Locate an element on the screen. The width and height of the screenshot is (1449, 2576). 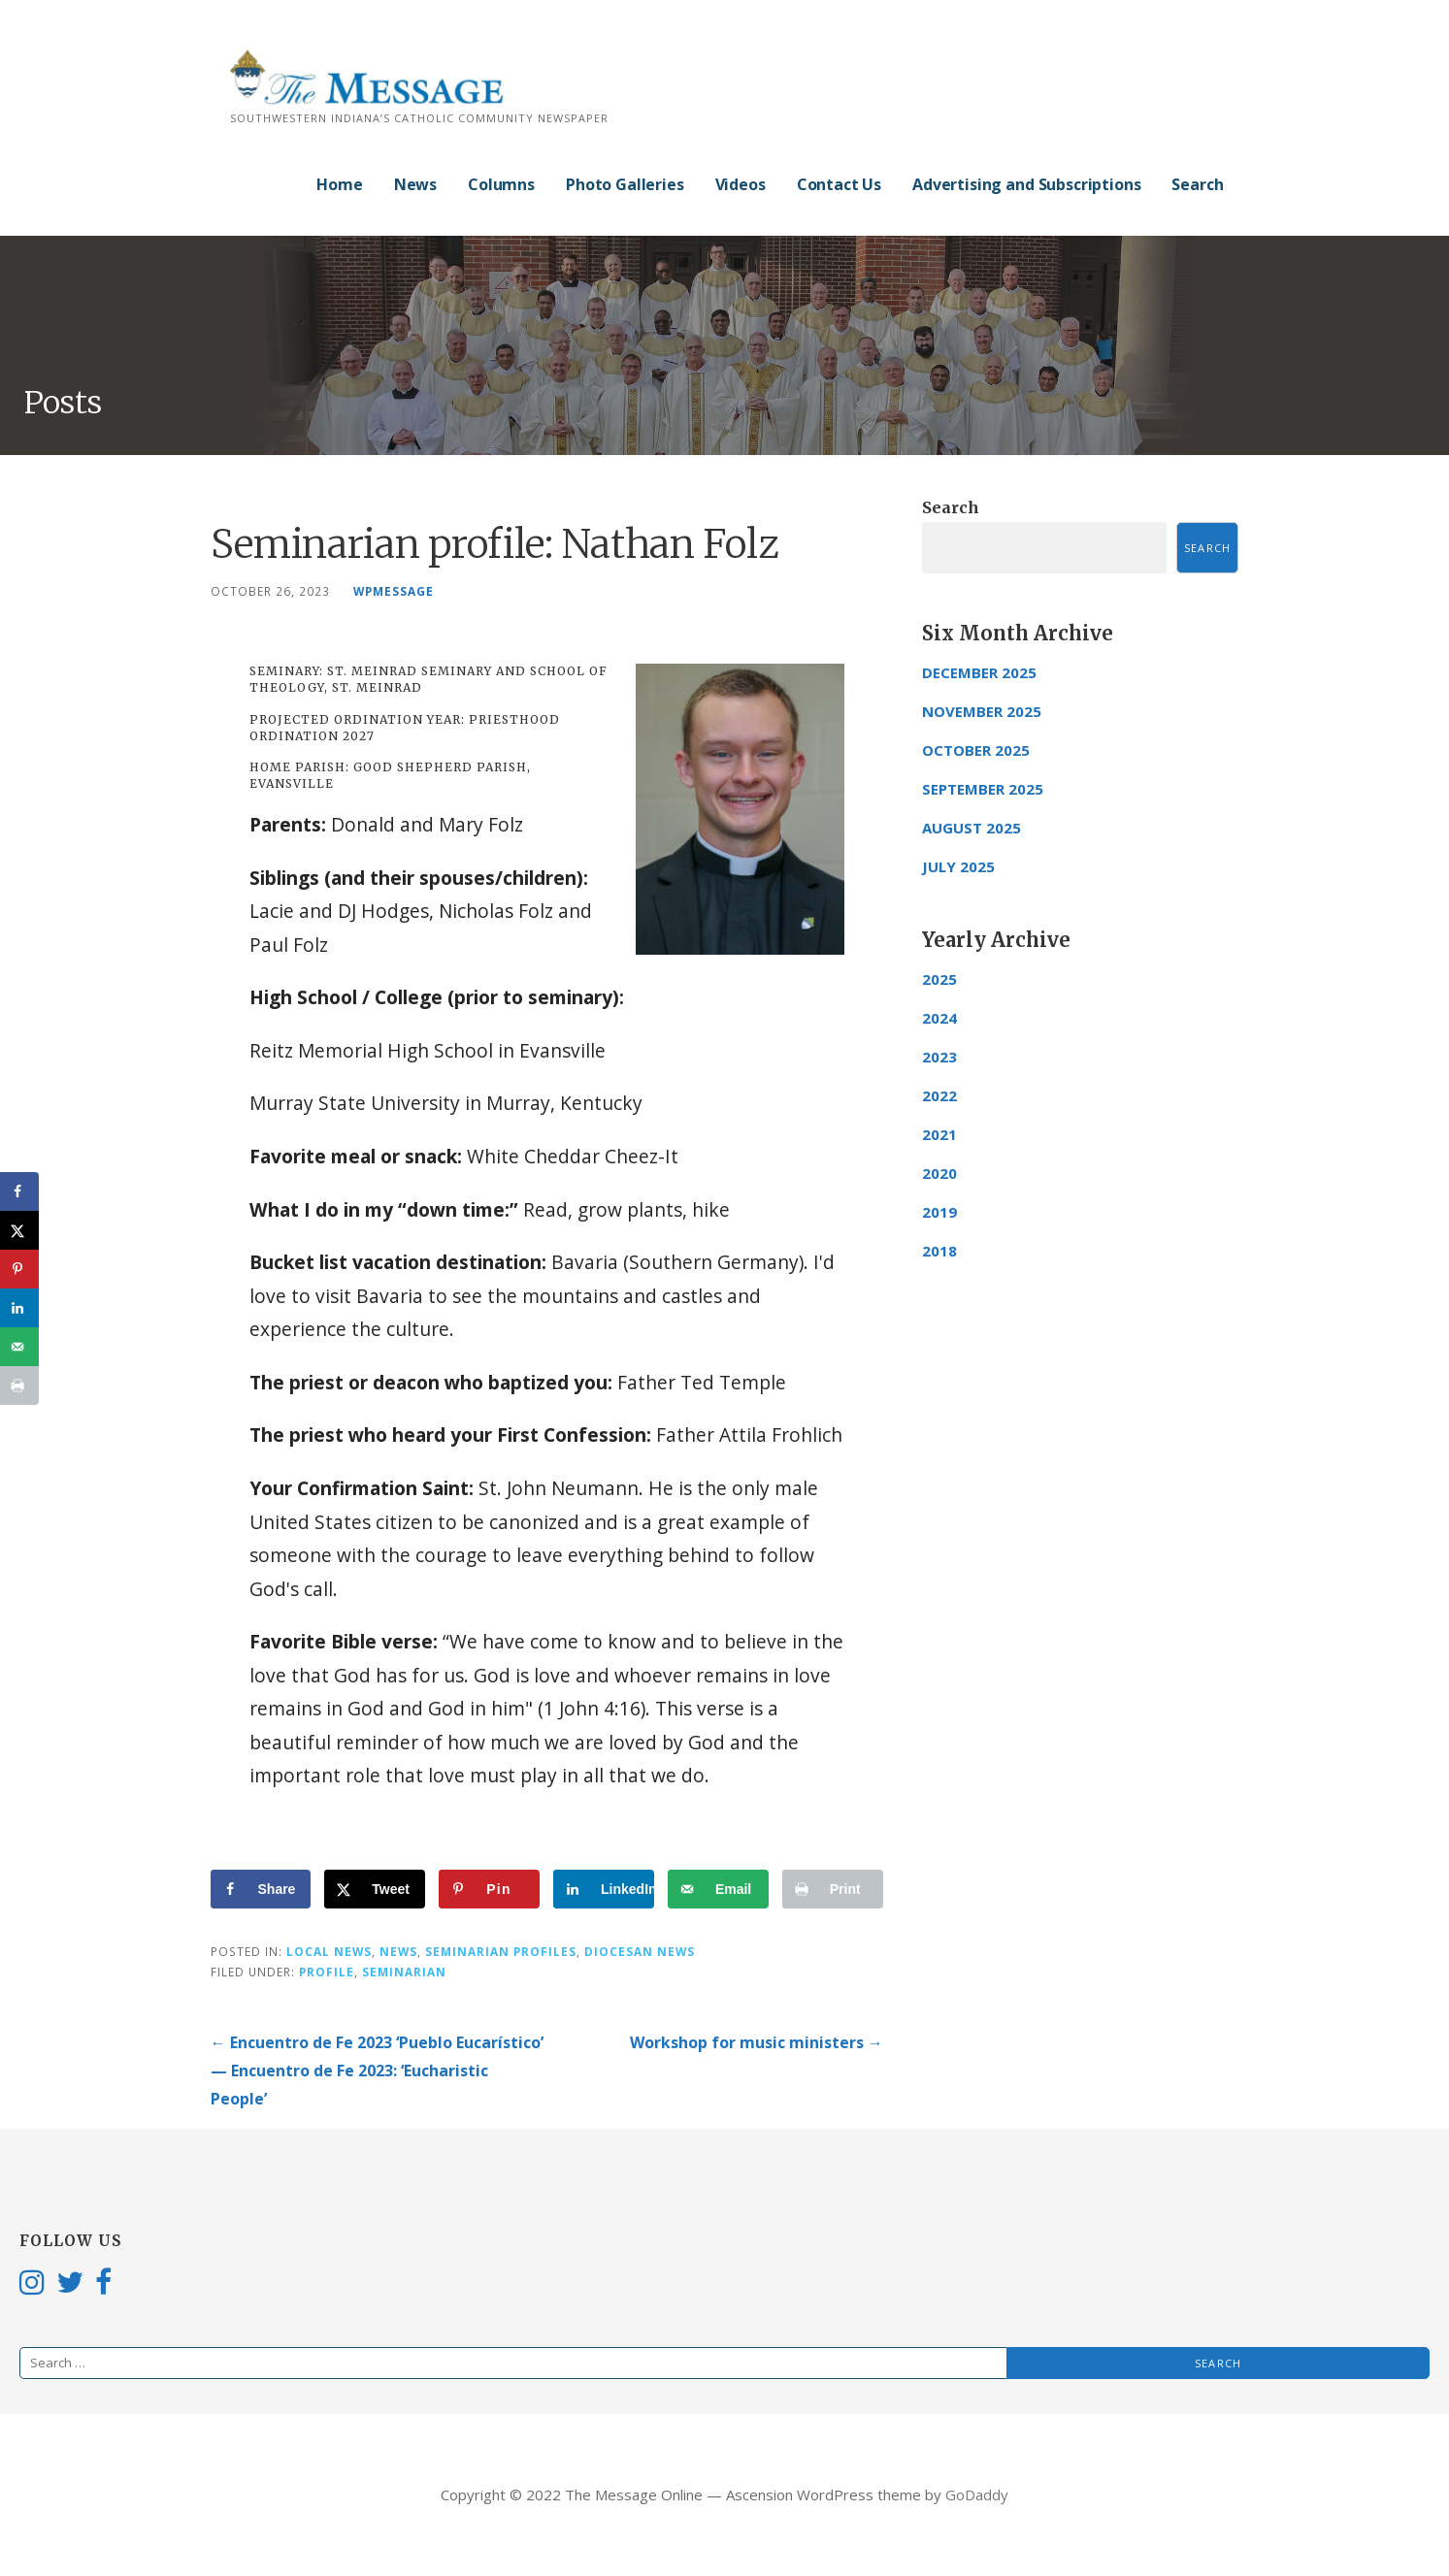
2019 is located at coordinates (939, 1212).